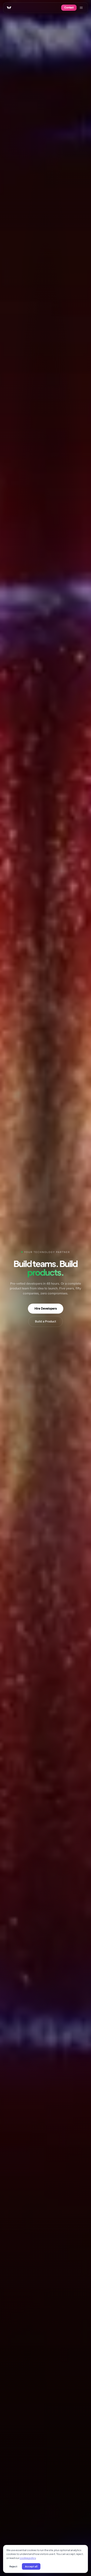  What do you see at coordinates (45, 1308) in the screenshot?
I see `Hire Developers` at bounding box center [45, 1308].